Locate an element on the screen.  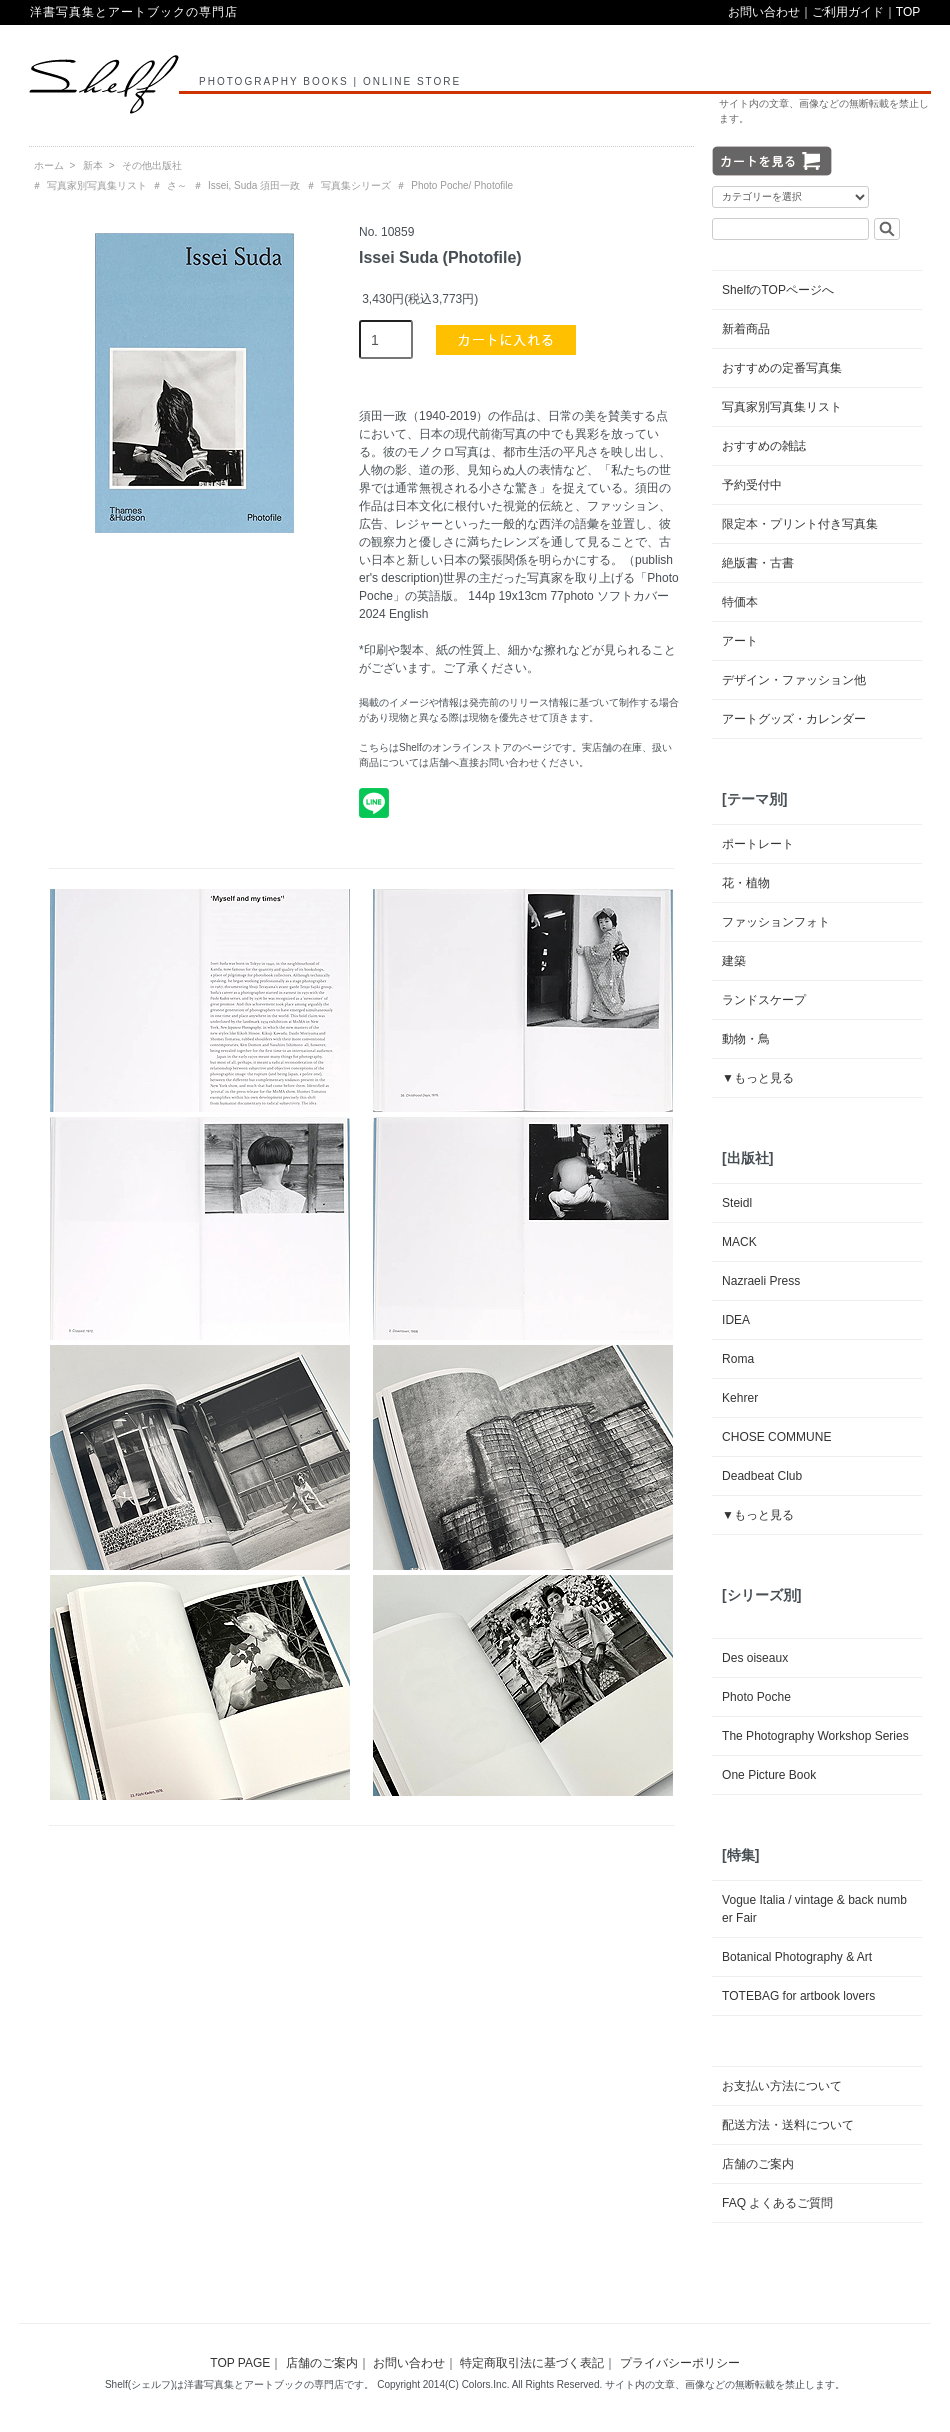
ランドスケープ is located at coordinates (764, 1000).